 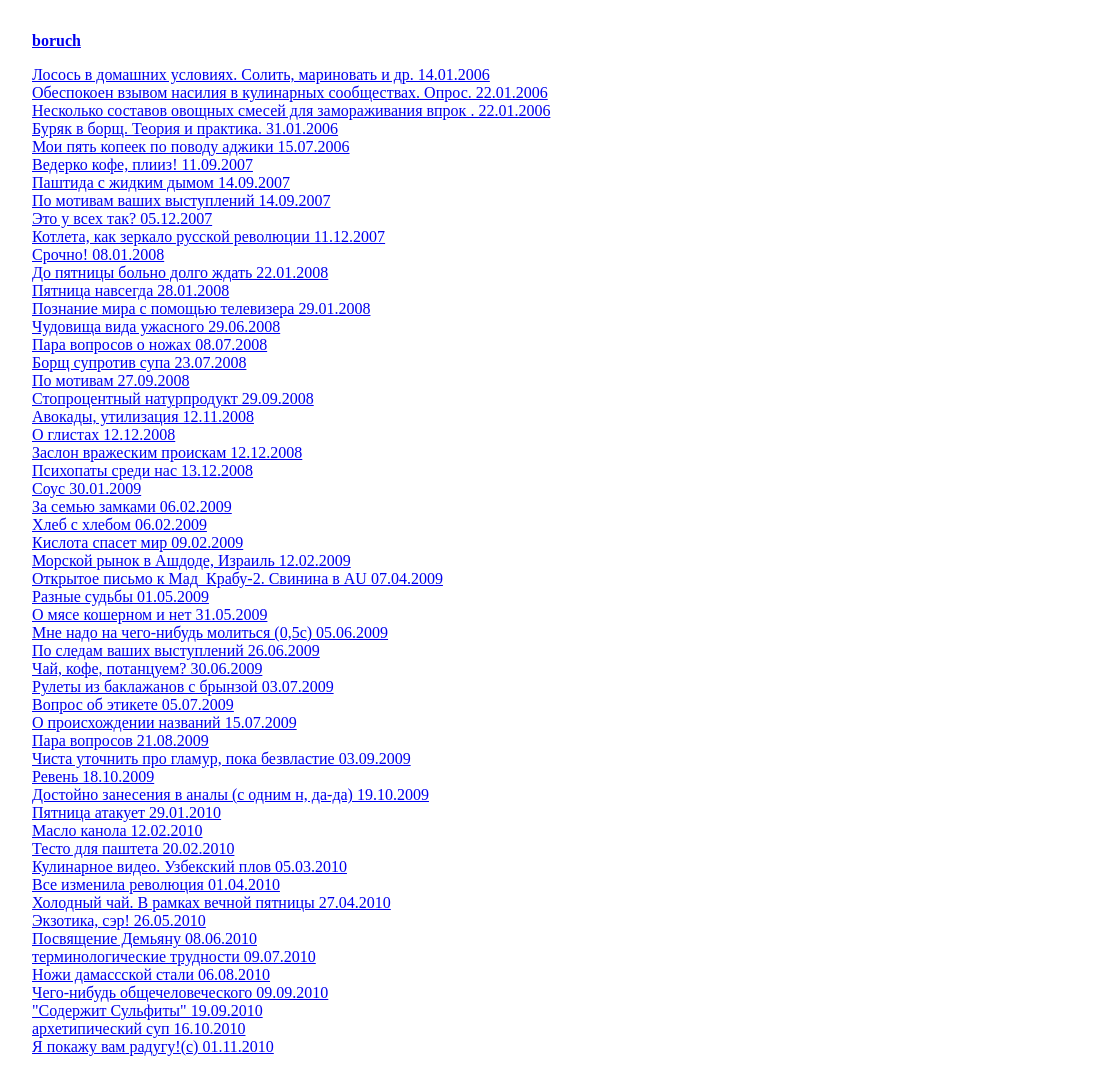 I want to click on Мои пять копеек по поводу аджики 15.07.2006, so click(x=191, y=146).